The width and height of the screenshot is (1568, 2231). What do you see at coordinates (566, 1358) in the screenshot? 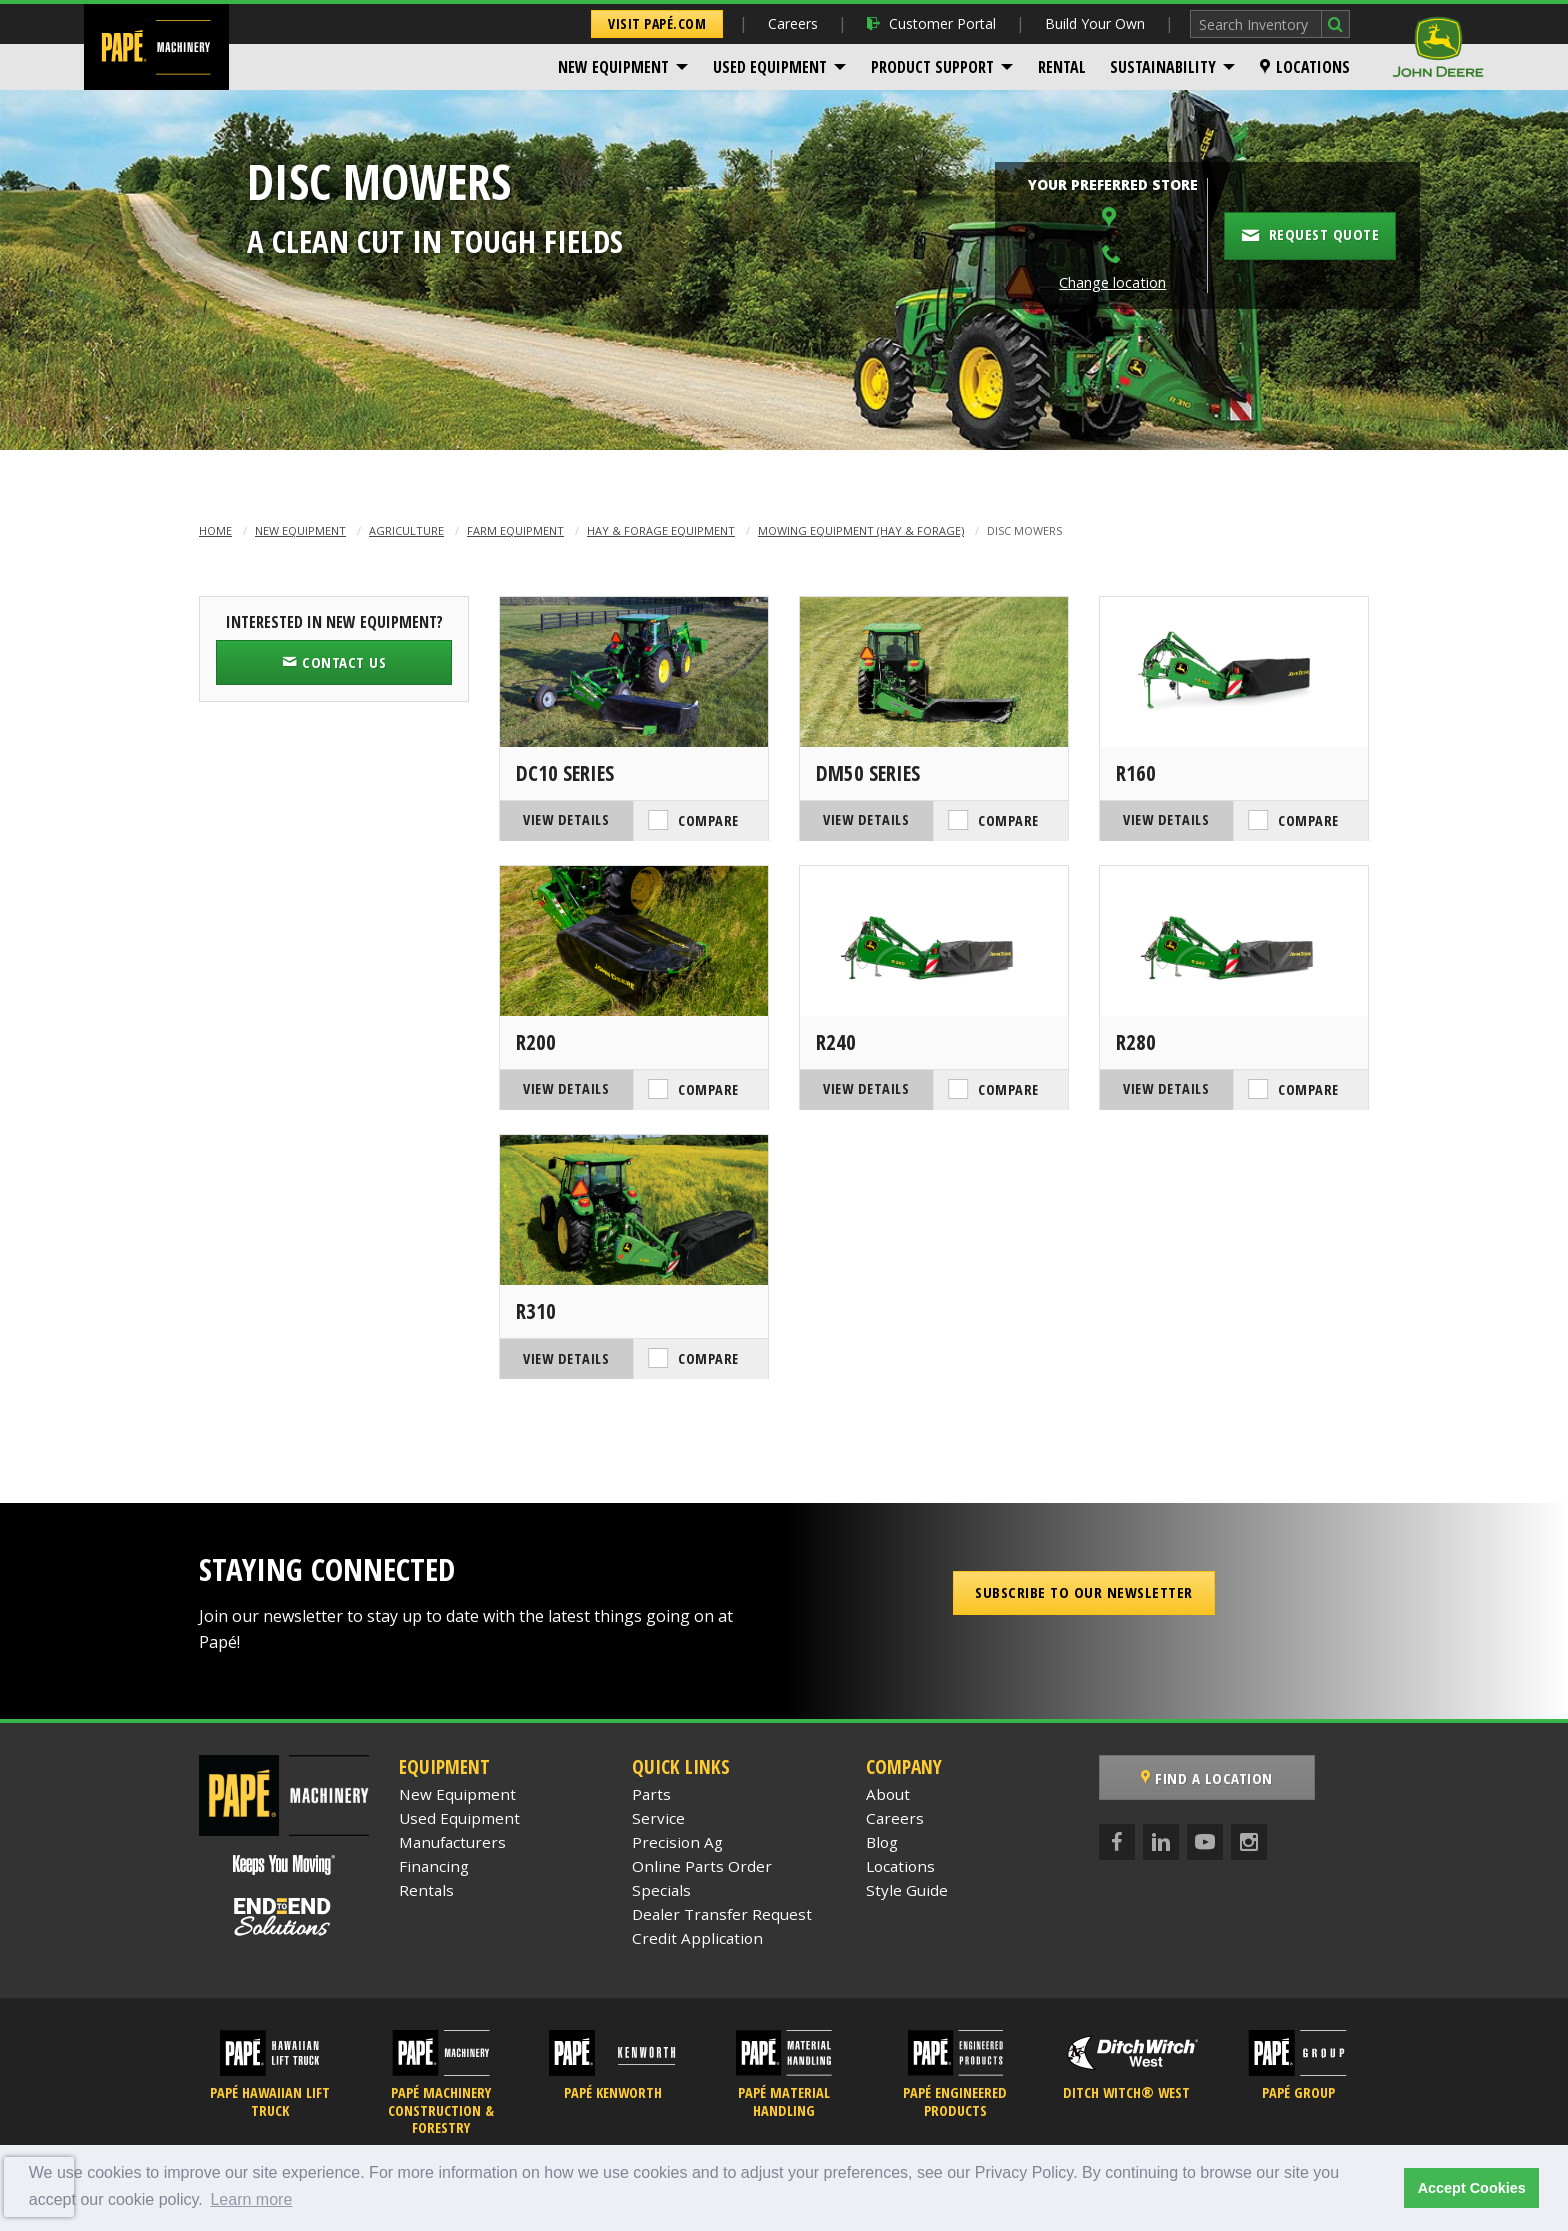
I see `View Details [View Details of the John Deere R310]` at bounding box center [566, 1358].